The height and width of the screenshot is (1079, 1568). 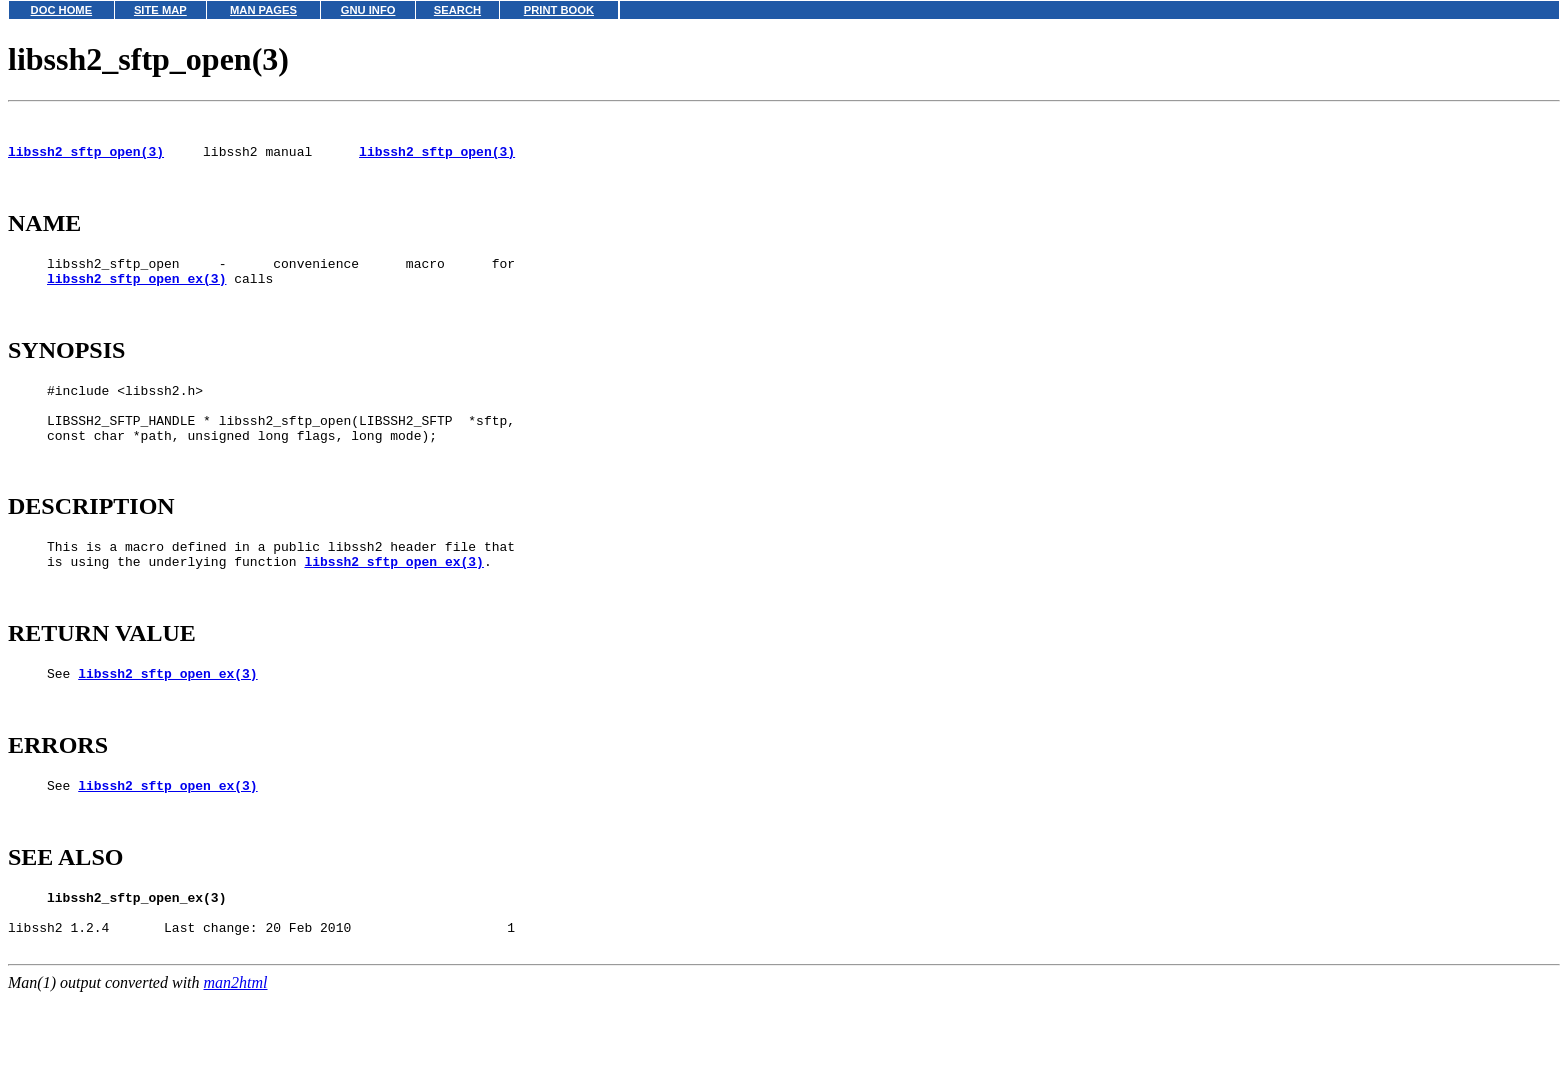 I want to click on libssh2_sftp_open_ex(3), so click(x=136, y=299).